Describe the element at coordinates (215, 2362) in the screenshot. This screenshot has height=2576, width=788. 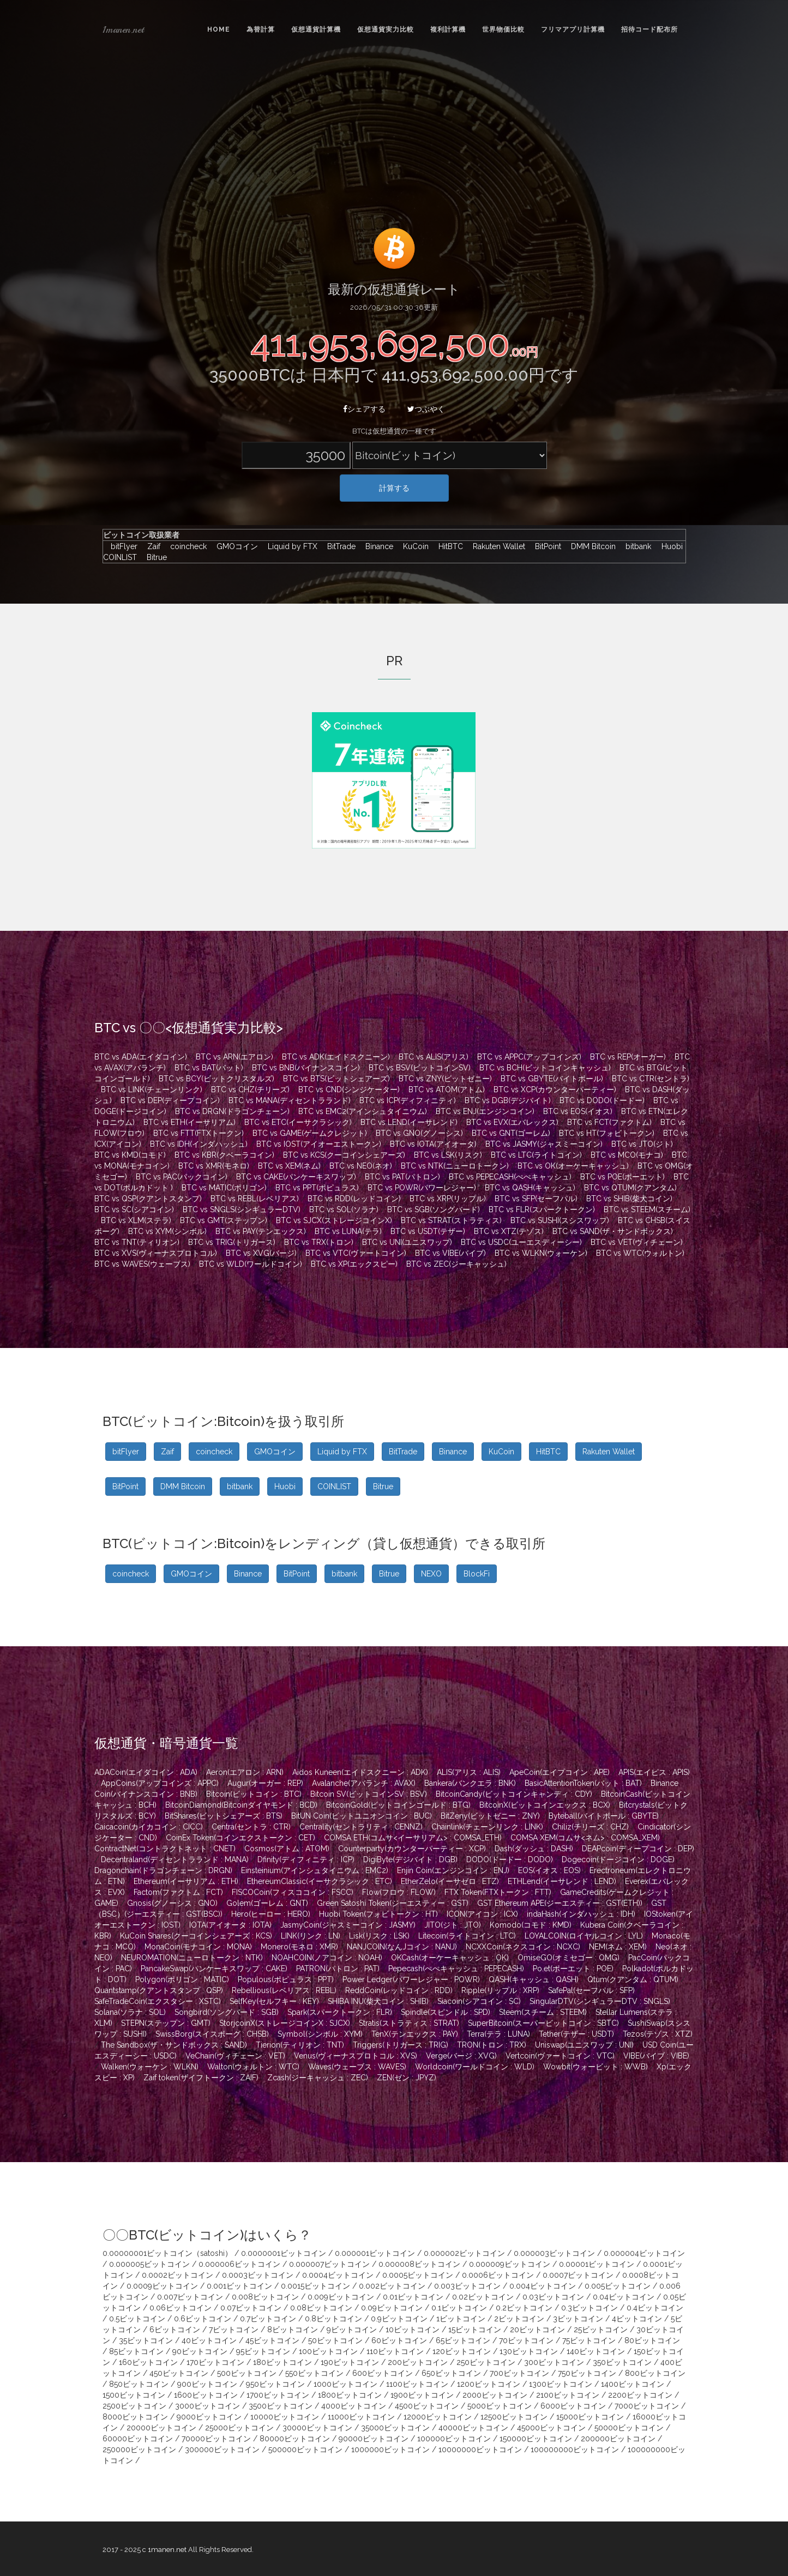
I see `170ビットコイン` at that location.